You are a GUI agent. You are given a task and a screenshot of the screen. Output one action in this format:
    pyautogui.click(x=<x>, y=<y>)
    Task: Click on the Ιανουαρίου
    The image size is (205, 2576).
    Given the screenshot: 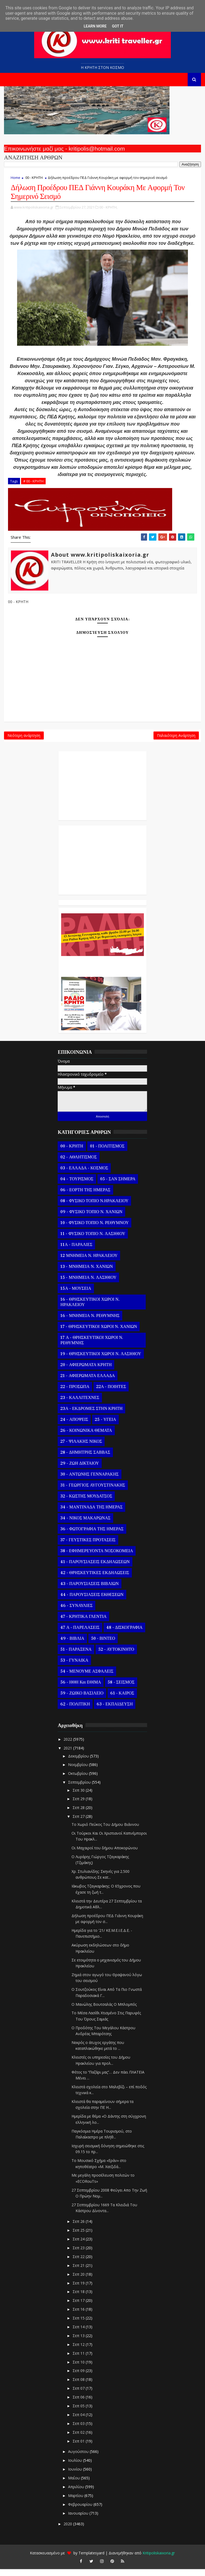 What is the action you would take?
    pyautogui.click(x=78, y=2520)
    